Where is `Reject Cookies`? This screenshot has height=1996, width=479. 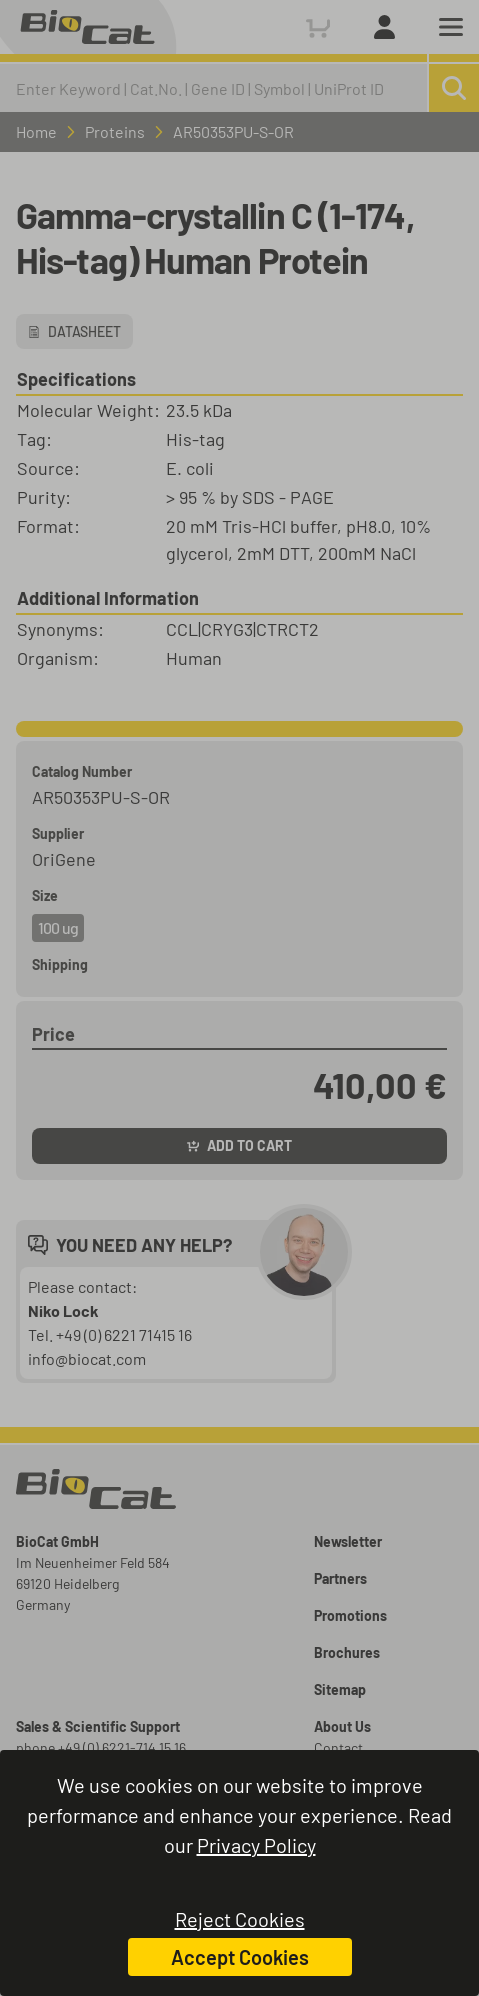 Reject Cookies is located at coordinates (240, 1919).